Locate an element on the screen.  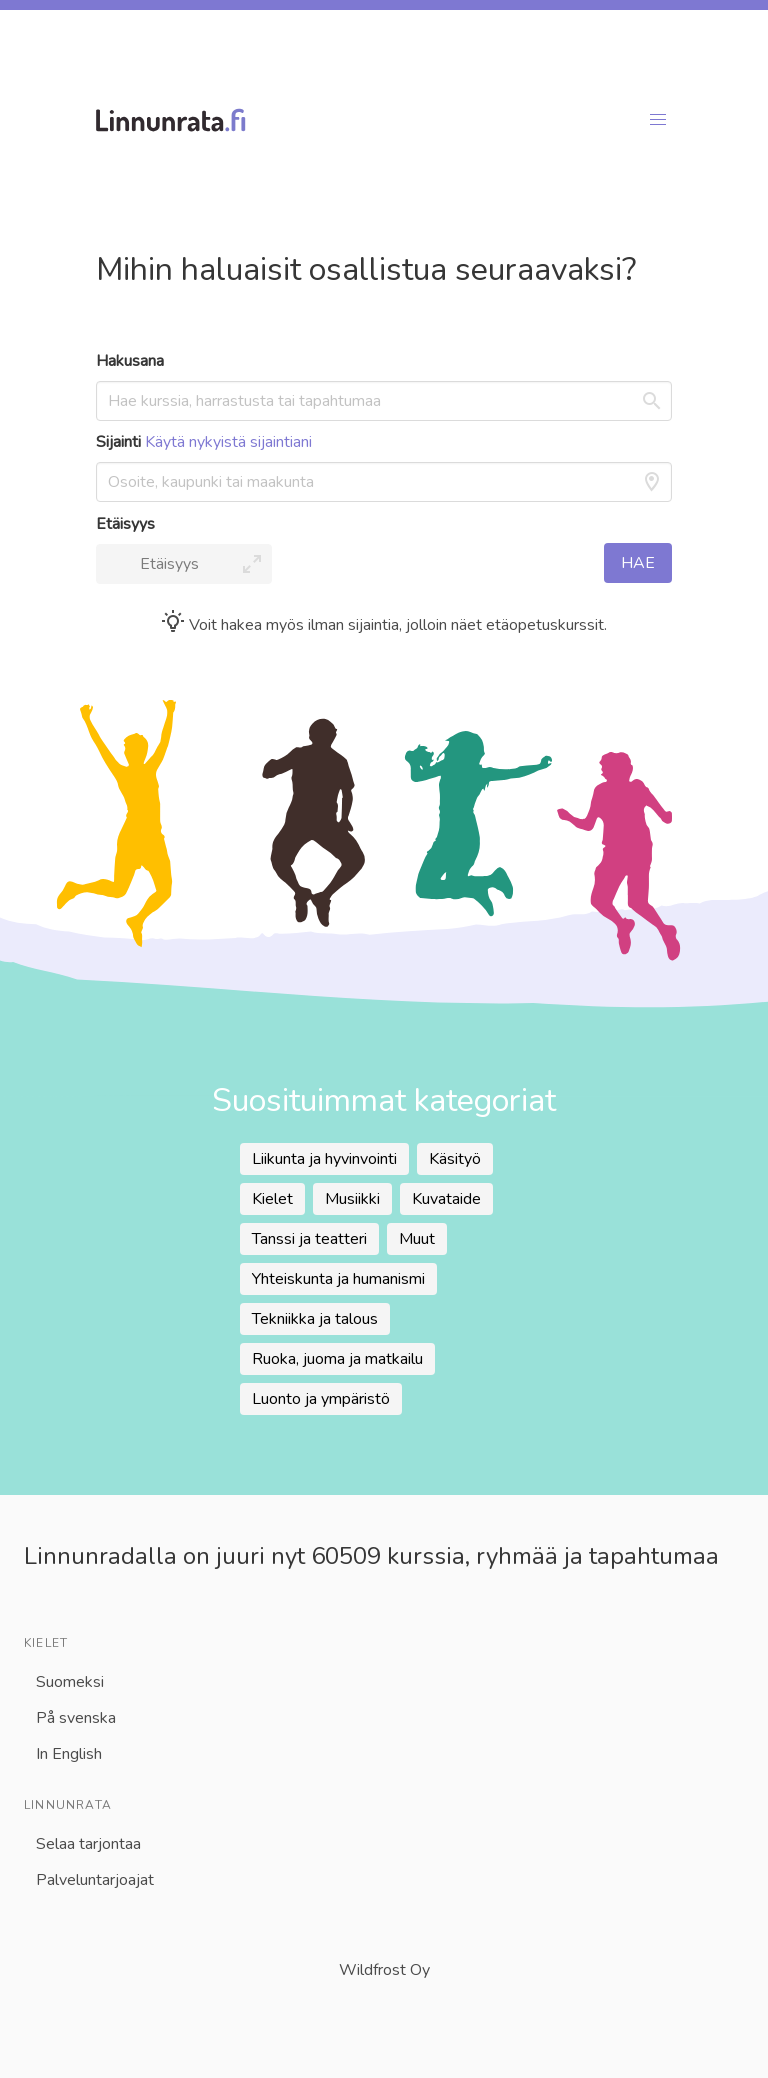
På svenska is located at coordinates (76, 1718).